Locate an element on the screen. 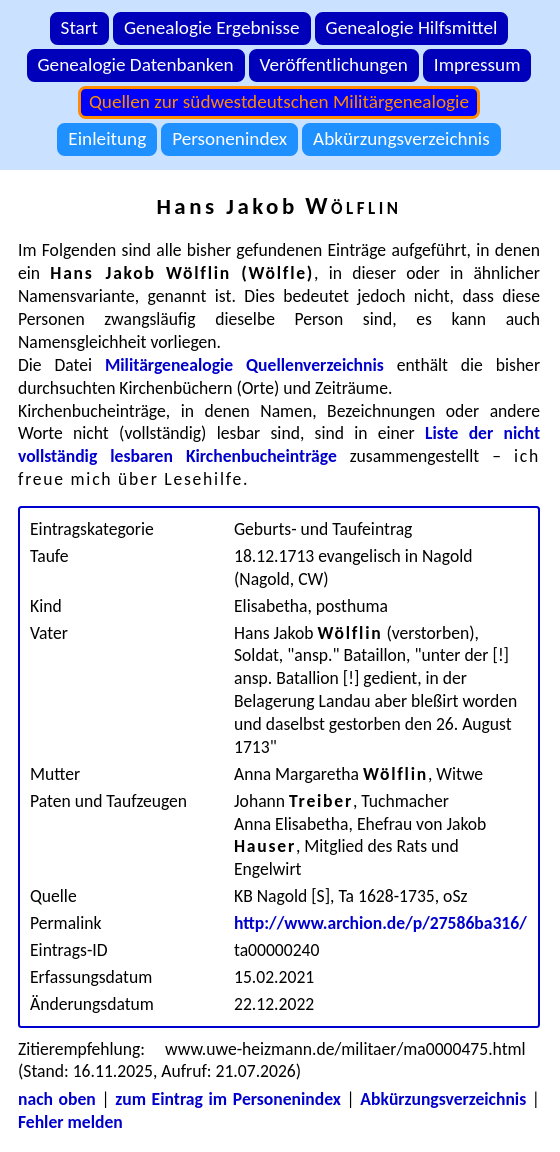  Fehler melden is located at coordinates (70, 1122).